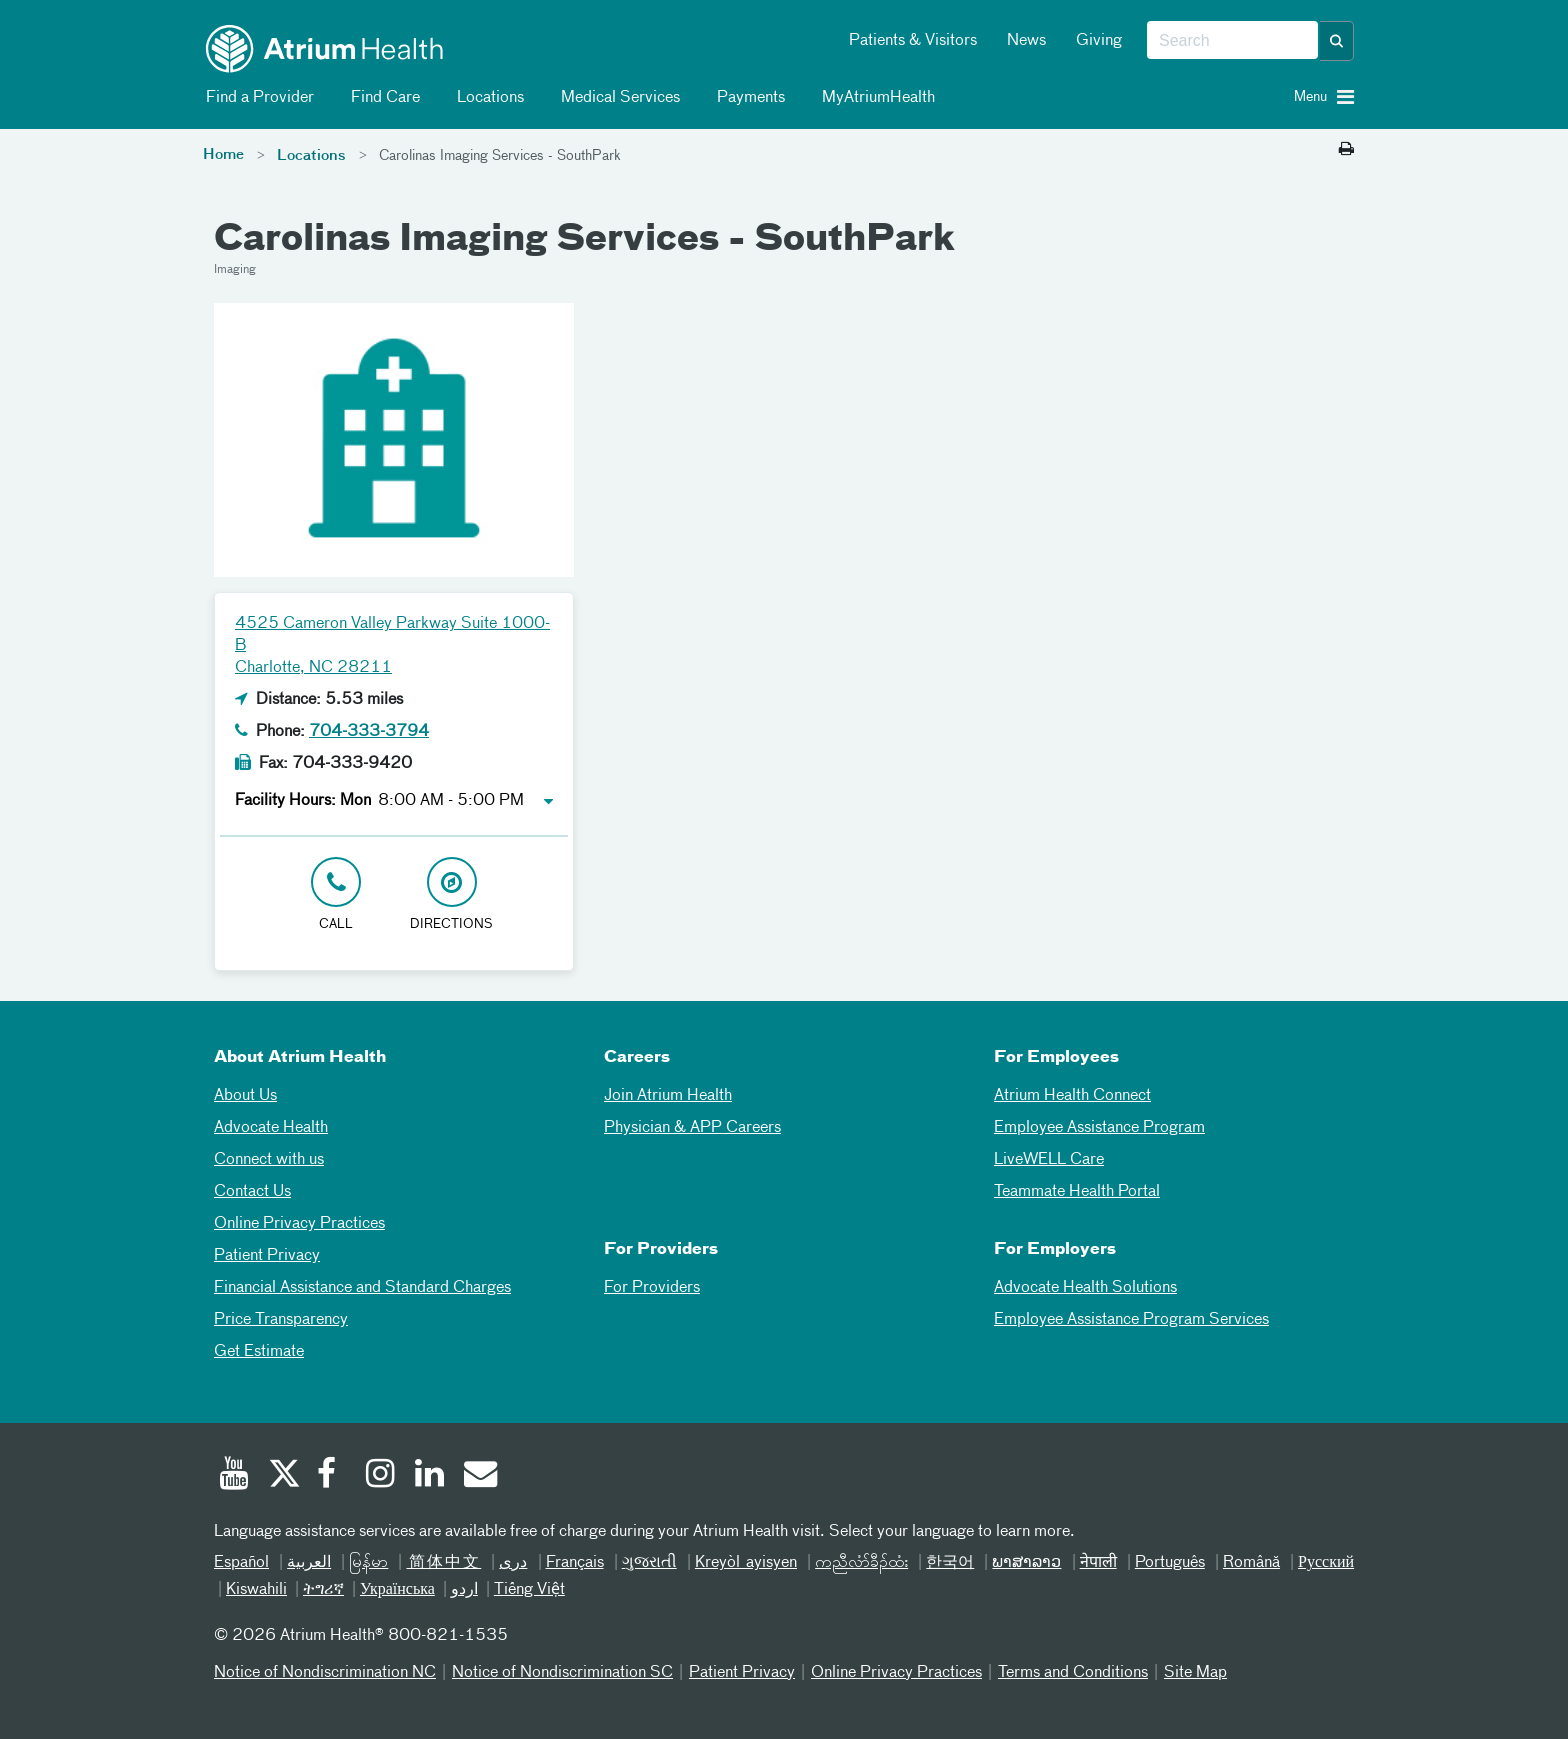 This screenshot has width=1568, height=1739. Describe the element at coordinates (479, 1476) in the screenshot. I see `[Email]` at that location.